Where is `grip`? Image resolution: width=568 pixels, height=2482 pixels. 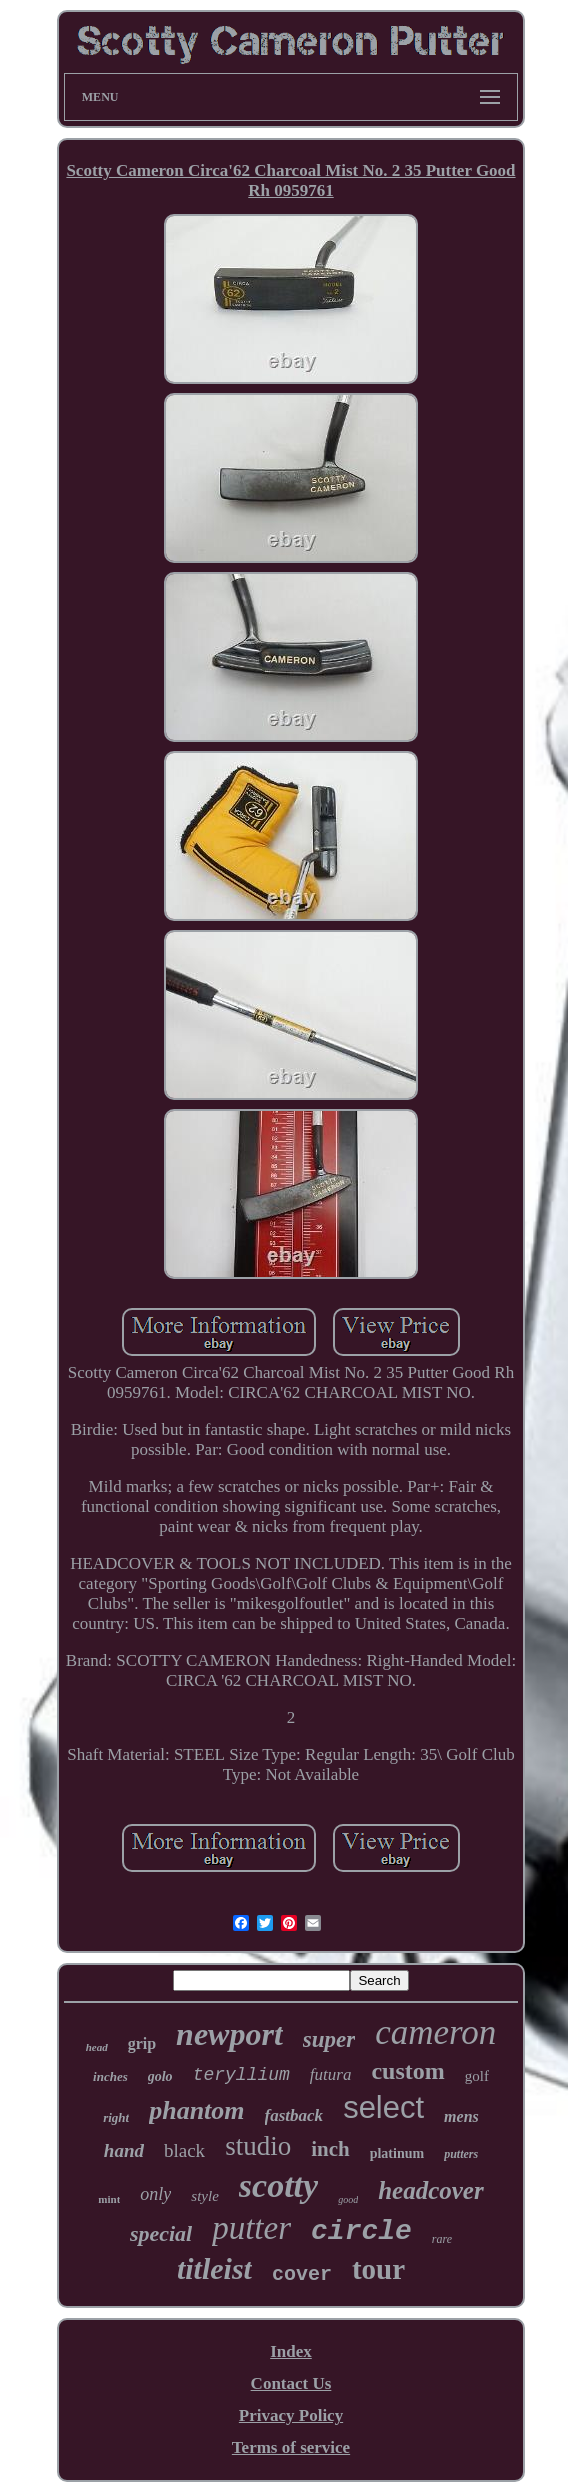
grip is located at coordinates (142, 2043).